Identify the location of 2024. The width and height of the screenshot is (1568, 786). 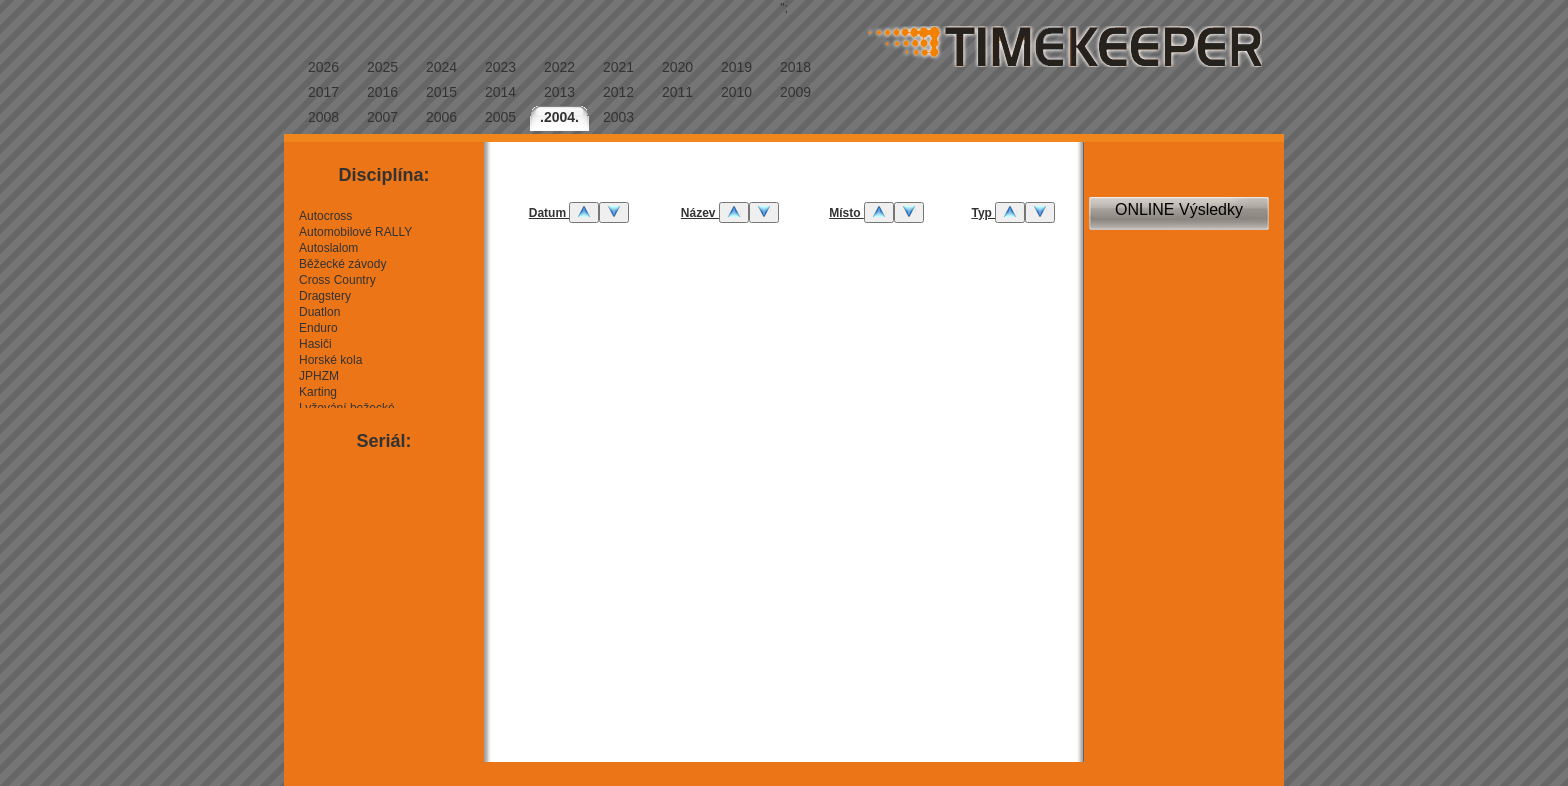
(441, 67).